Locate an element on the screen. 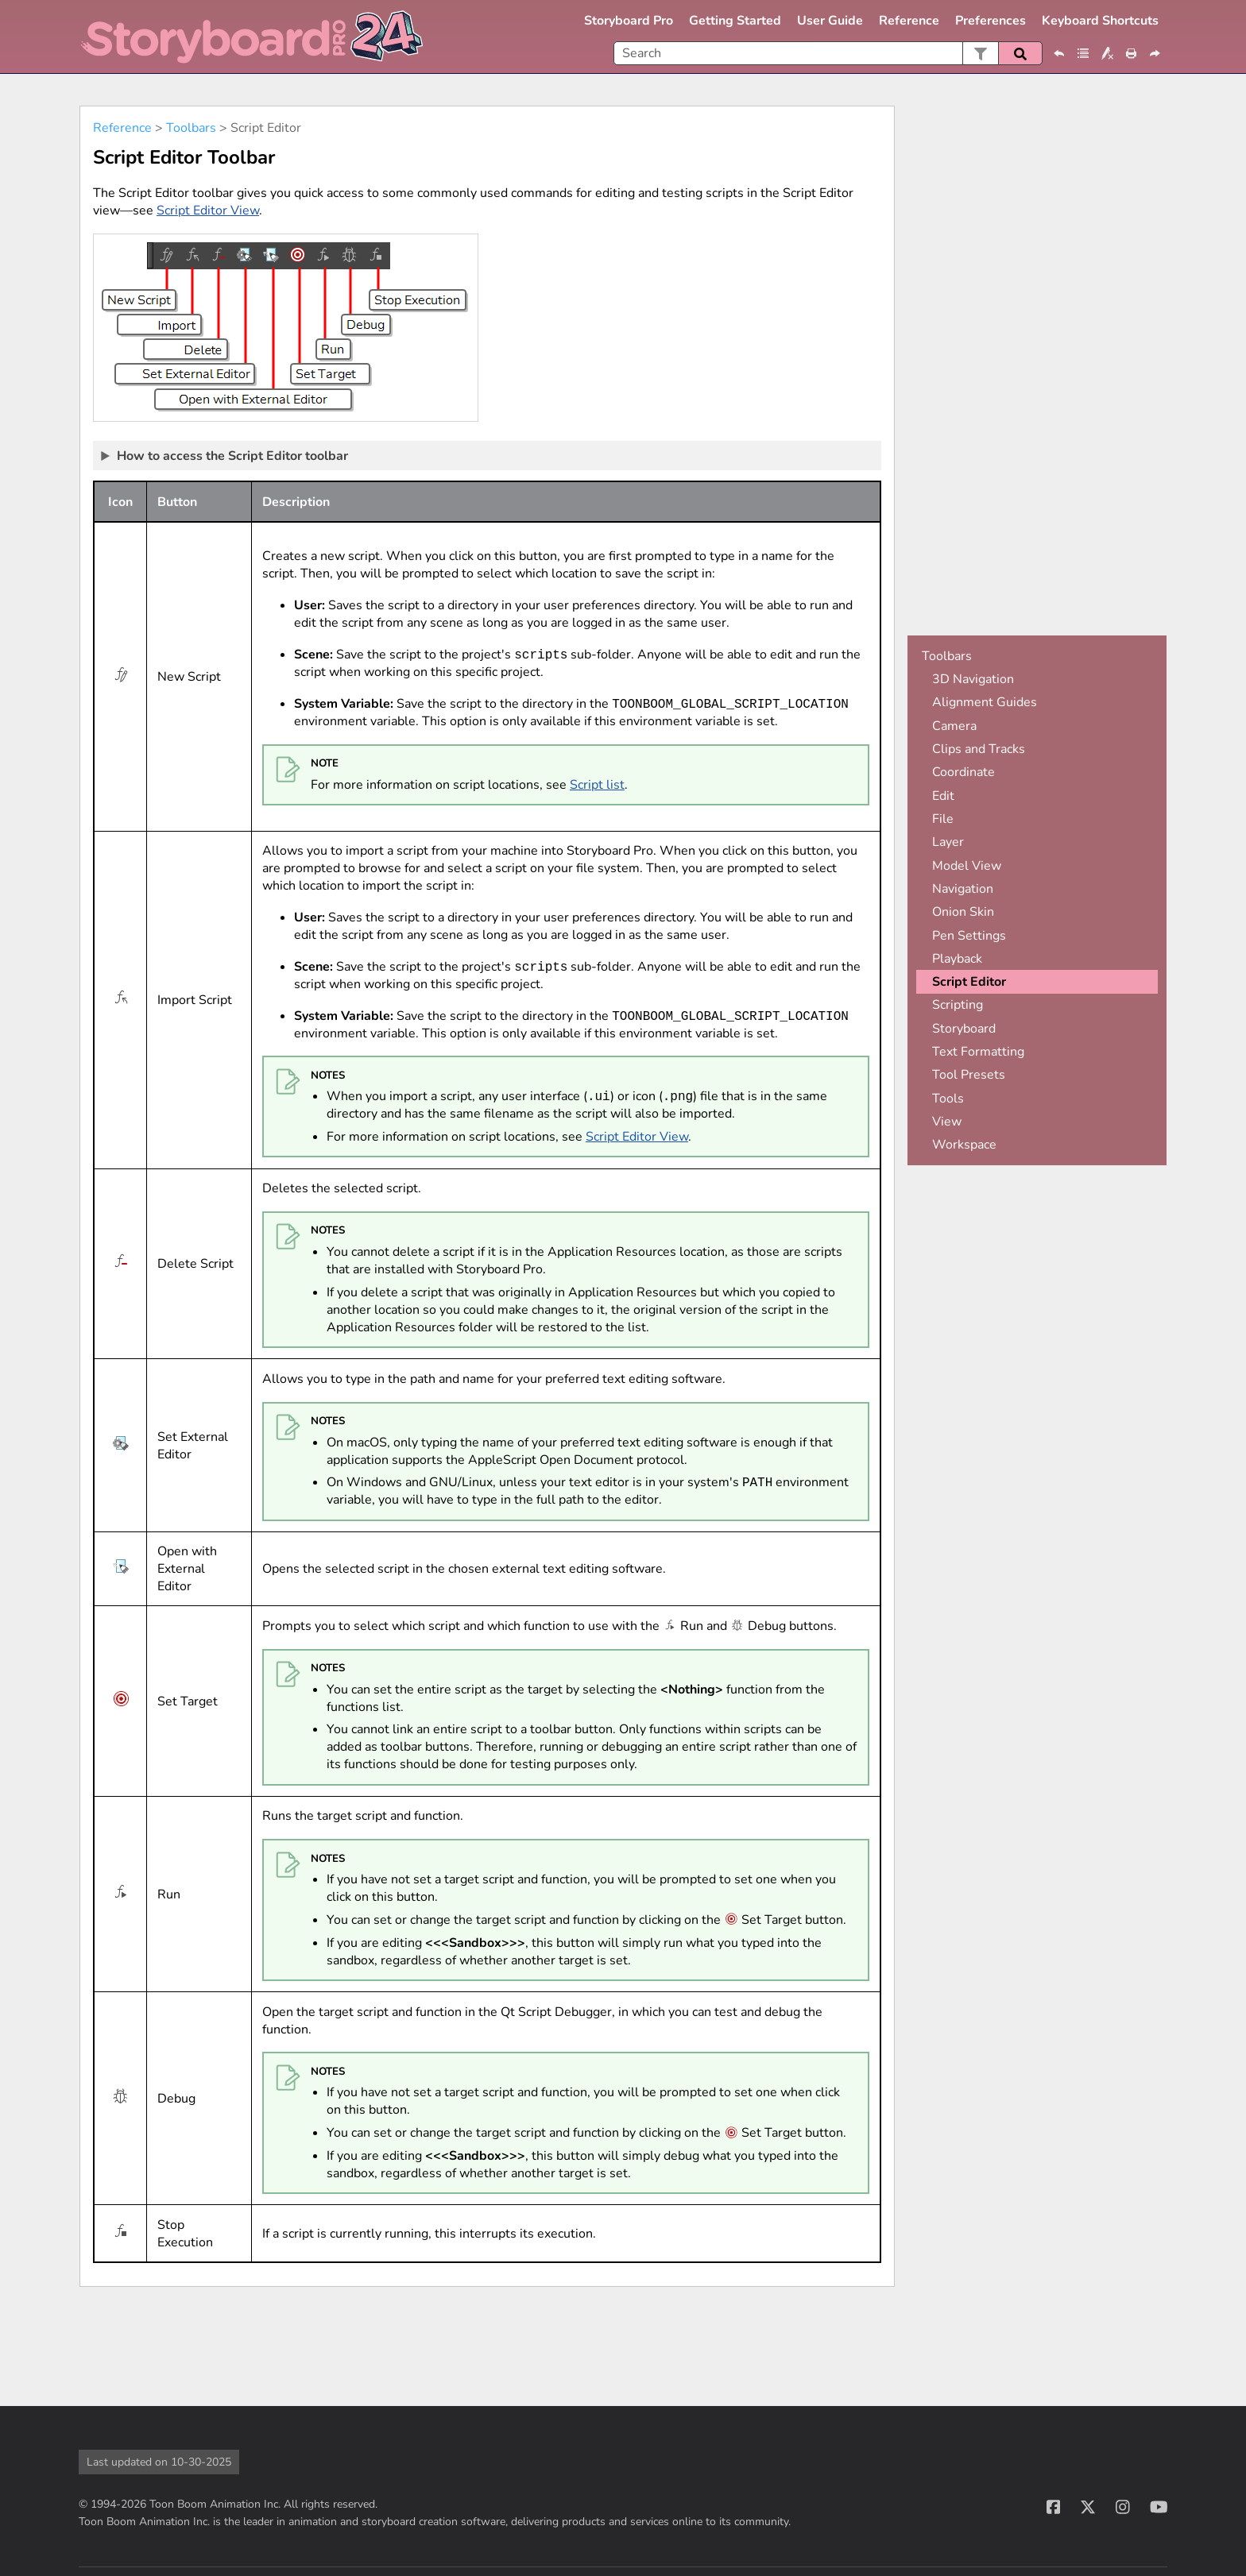 The height and width of the screenshot is (2576, 1246). Alignment Guides is located at coordinates (984, 702).